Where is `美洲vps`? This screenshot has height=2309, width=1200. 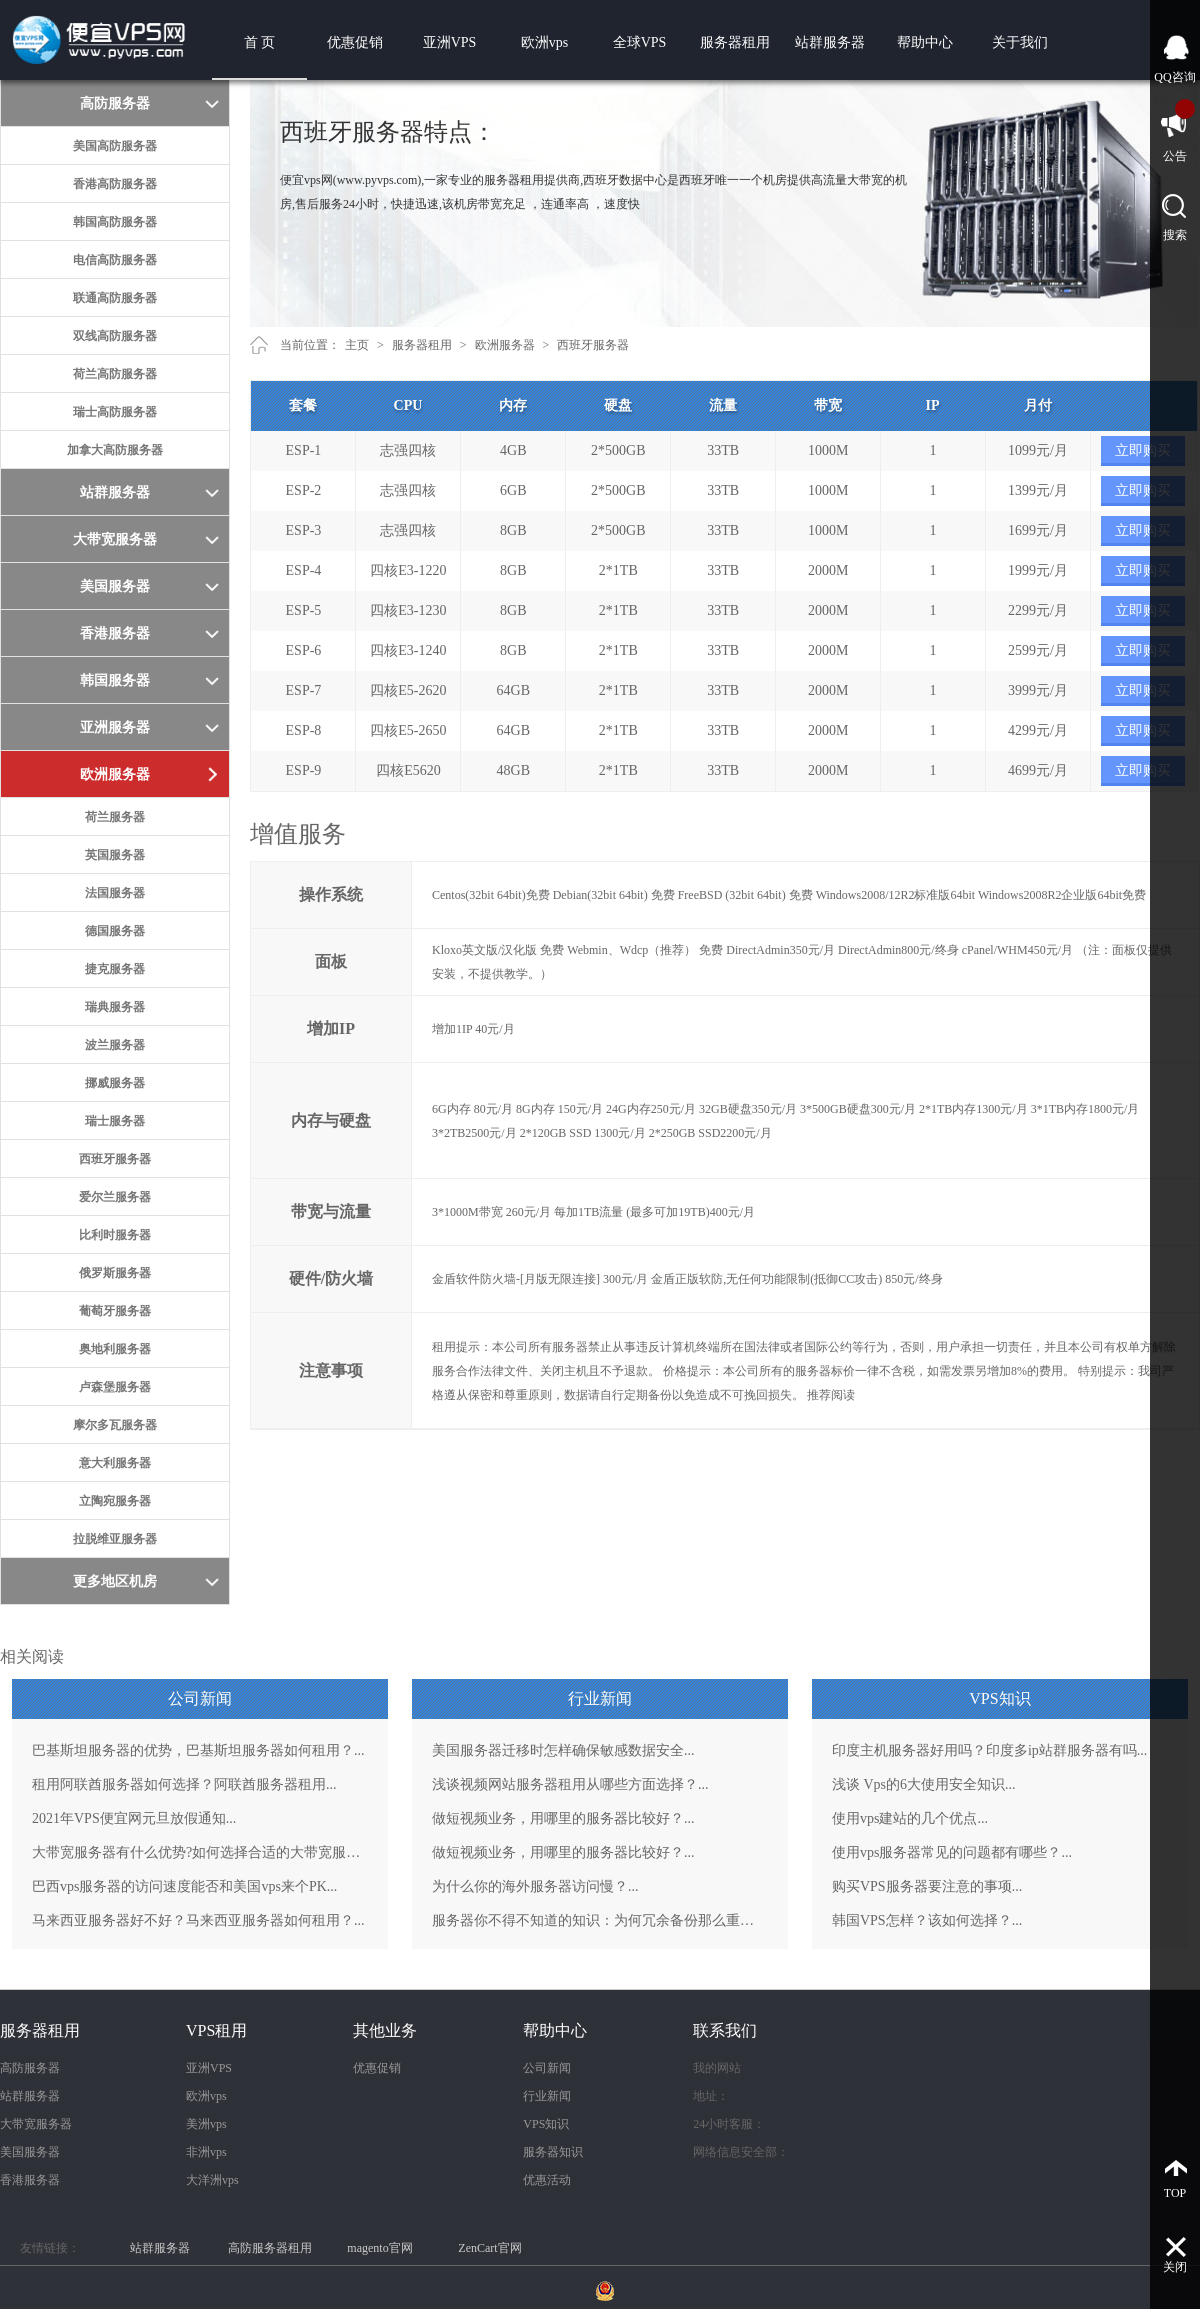 美洲vps is located at coordinates (206, 2124).